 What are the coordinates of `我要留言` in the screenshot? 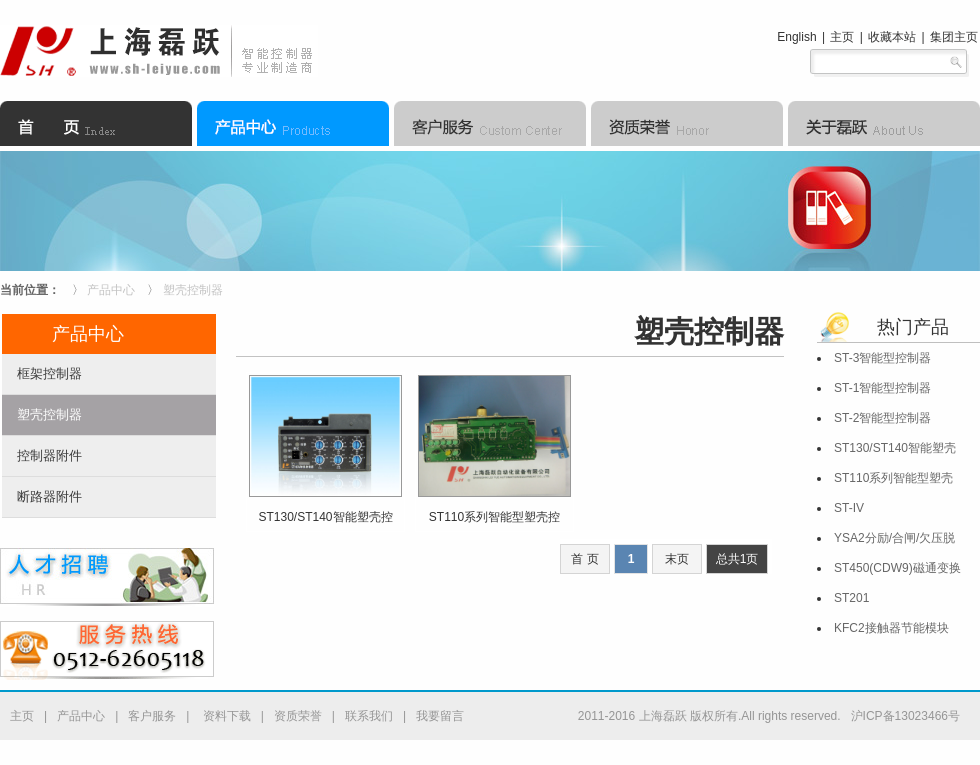 It's located at (440, 716).